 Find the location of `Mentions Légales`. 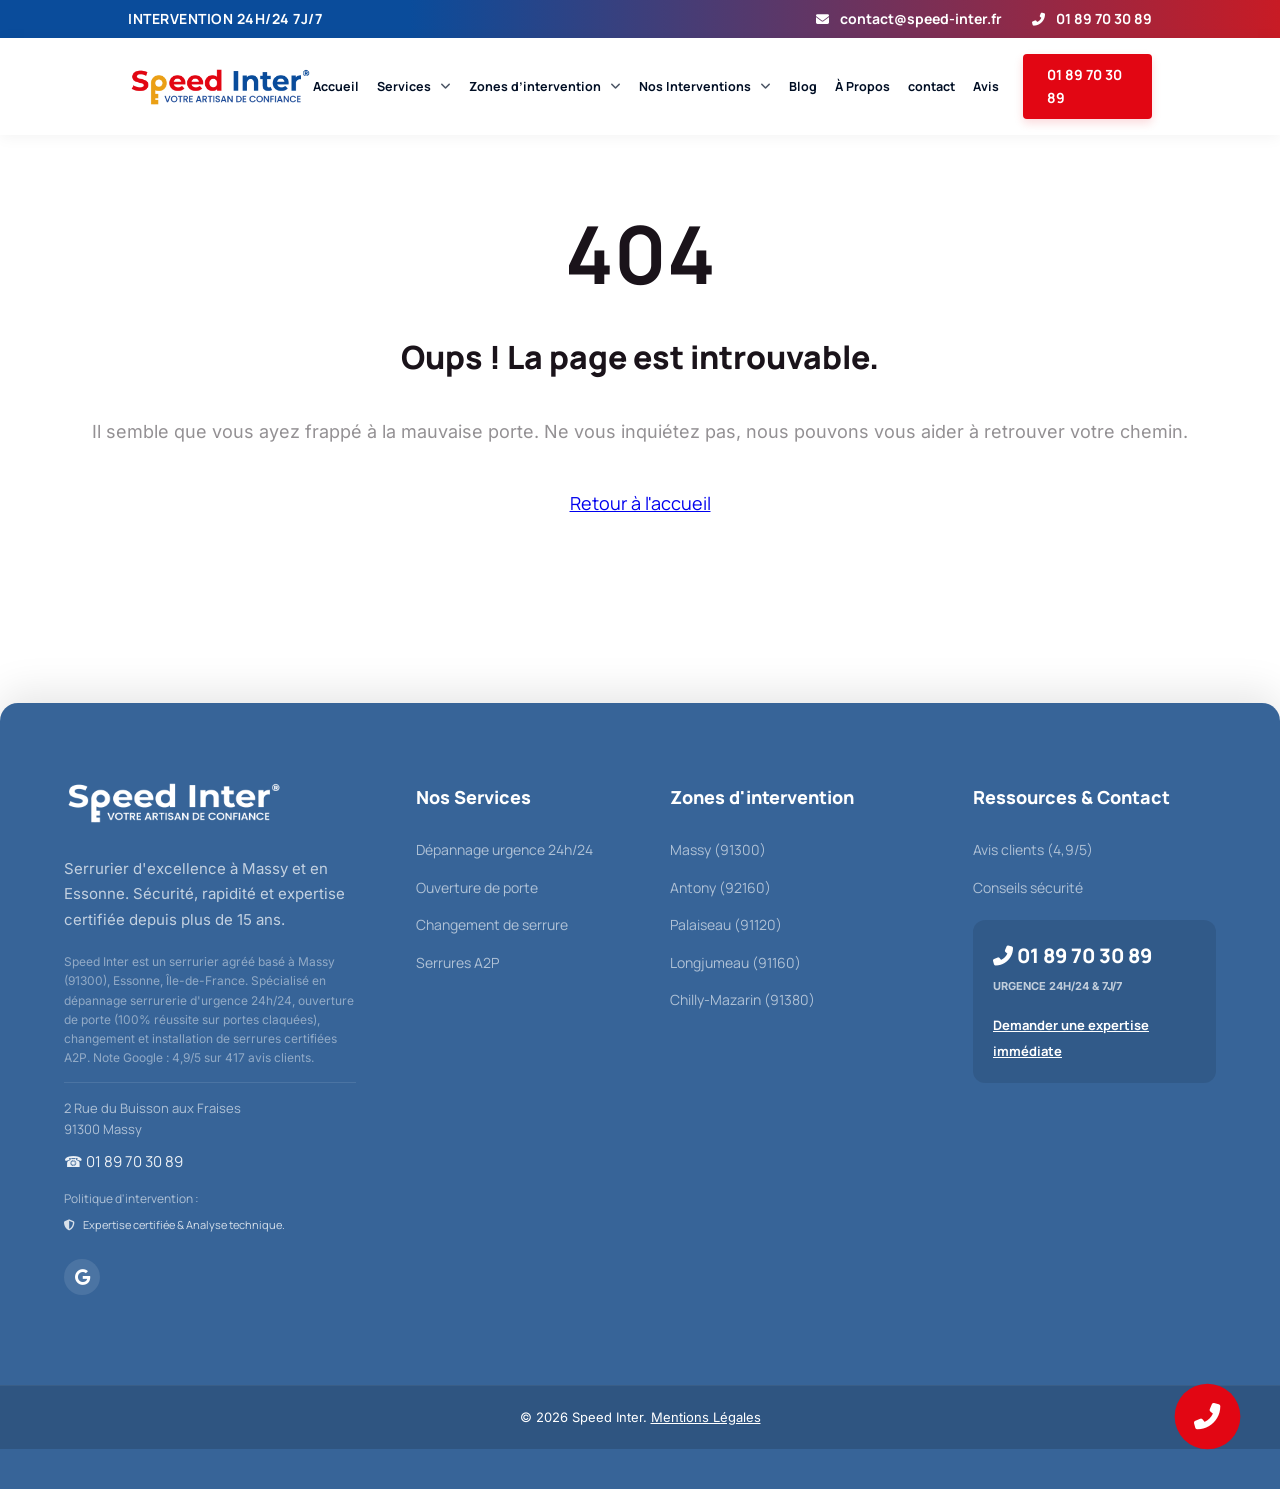

Mentions Légales is located at coordinates (706, 1417).